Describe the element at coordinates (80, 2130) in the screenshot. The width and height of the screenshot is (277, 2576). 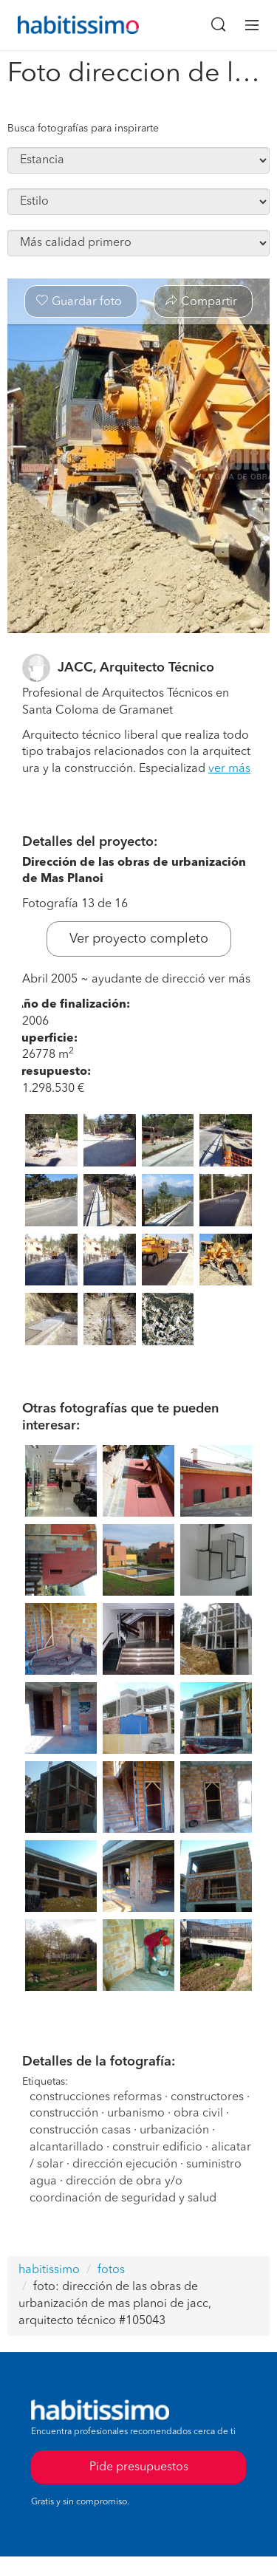
I see `construcción casas` at that location.